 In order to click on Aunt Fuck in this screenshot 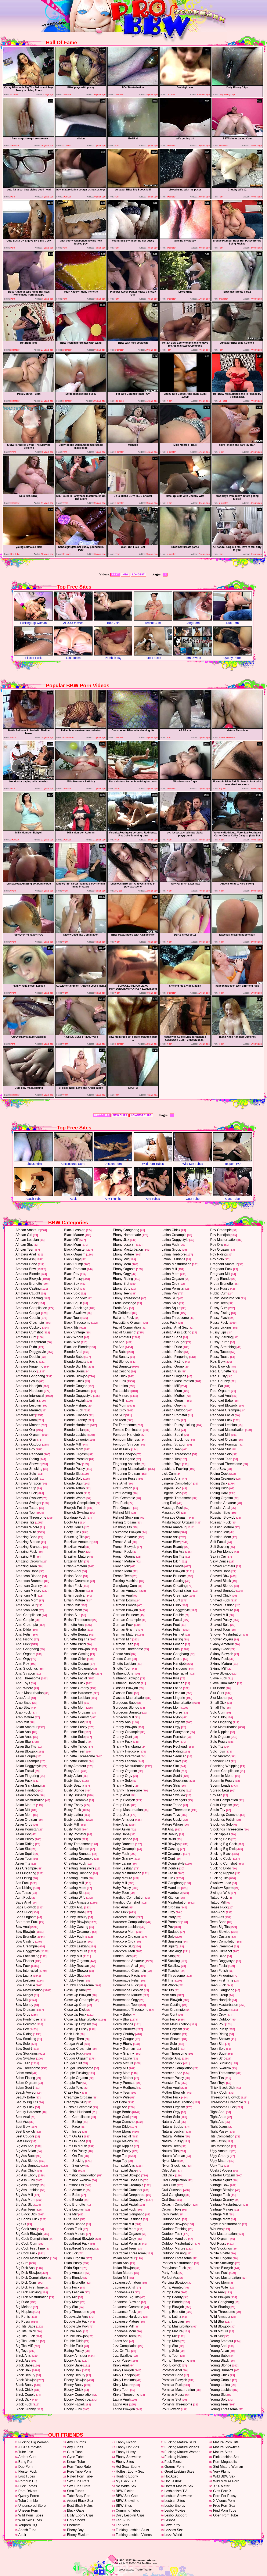, I will do `click(23, 1897)`.